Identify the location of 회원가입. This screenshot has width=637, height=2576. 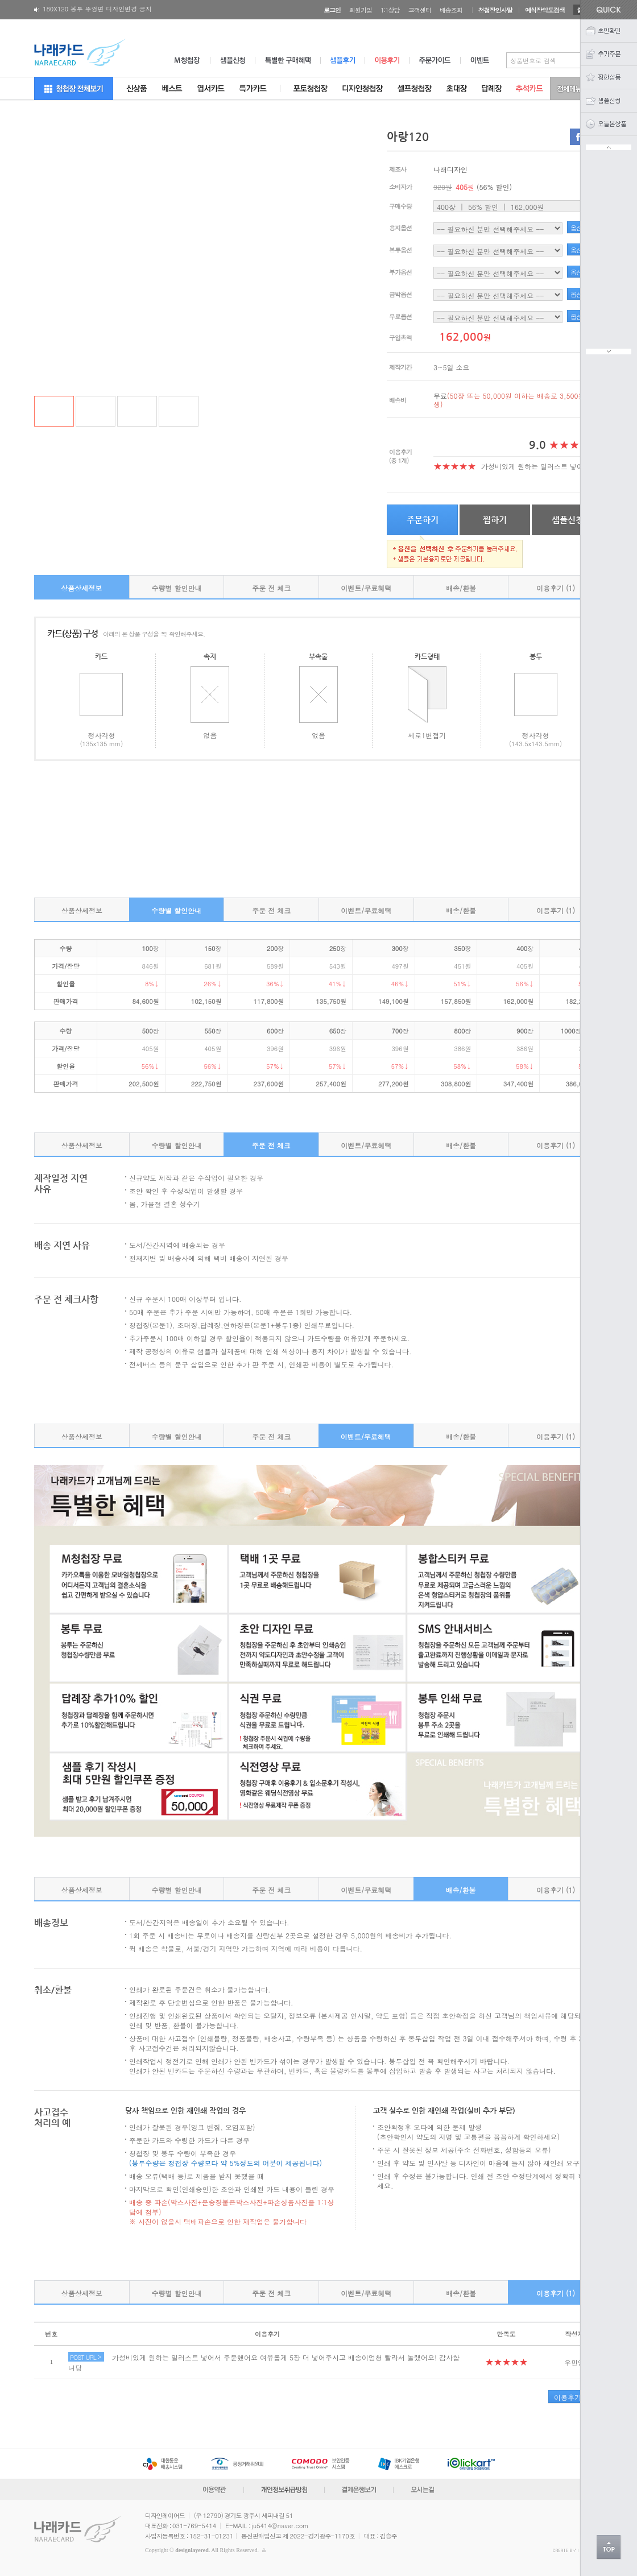
(360, 10).